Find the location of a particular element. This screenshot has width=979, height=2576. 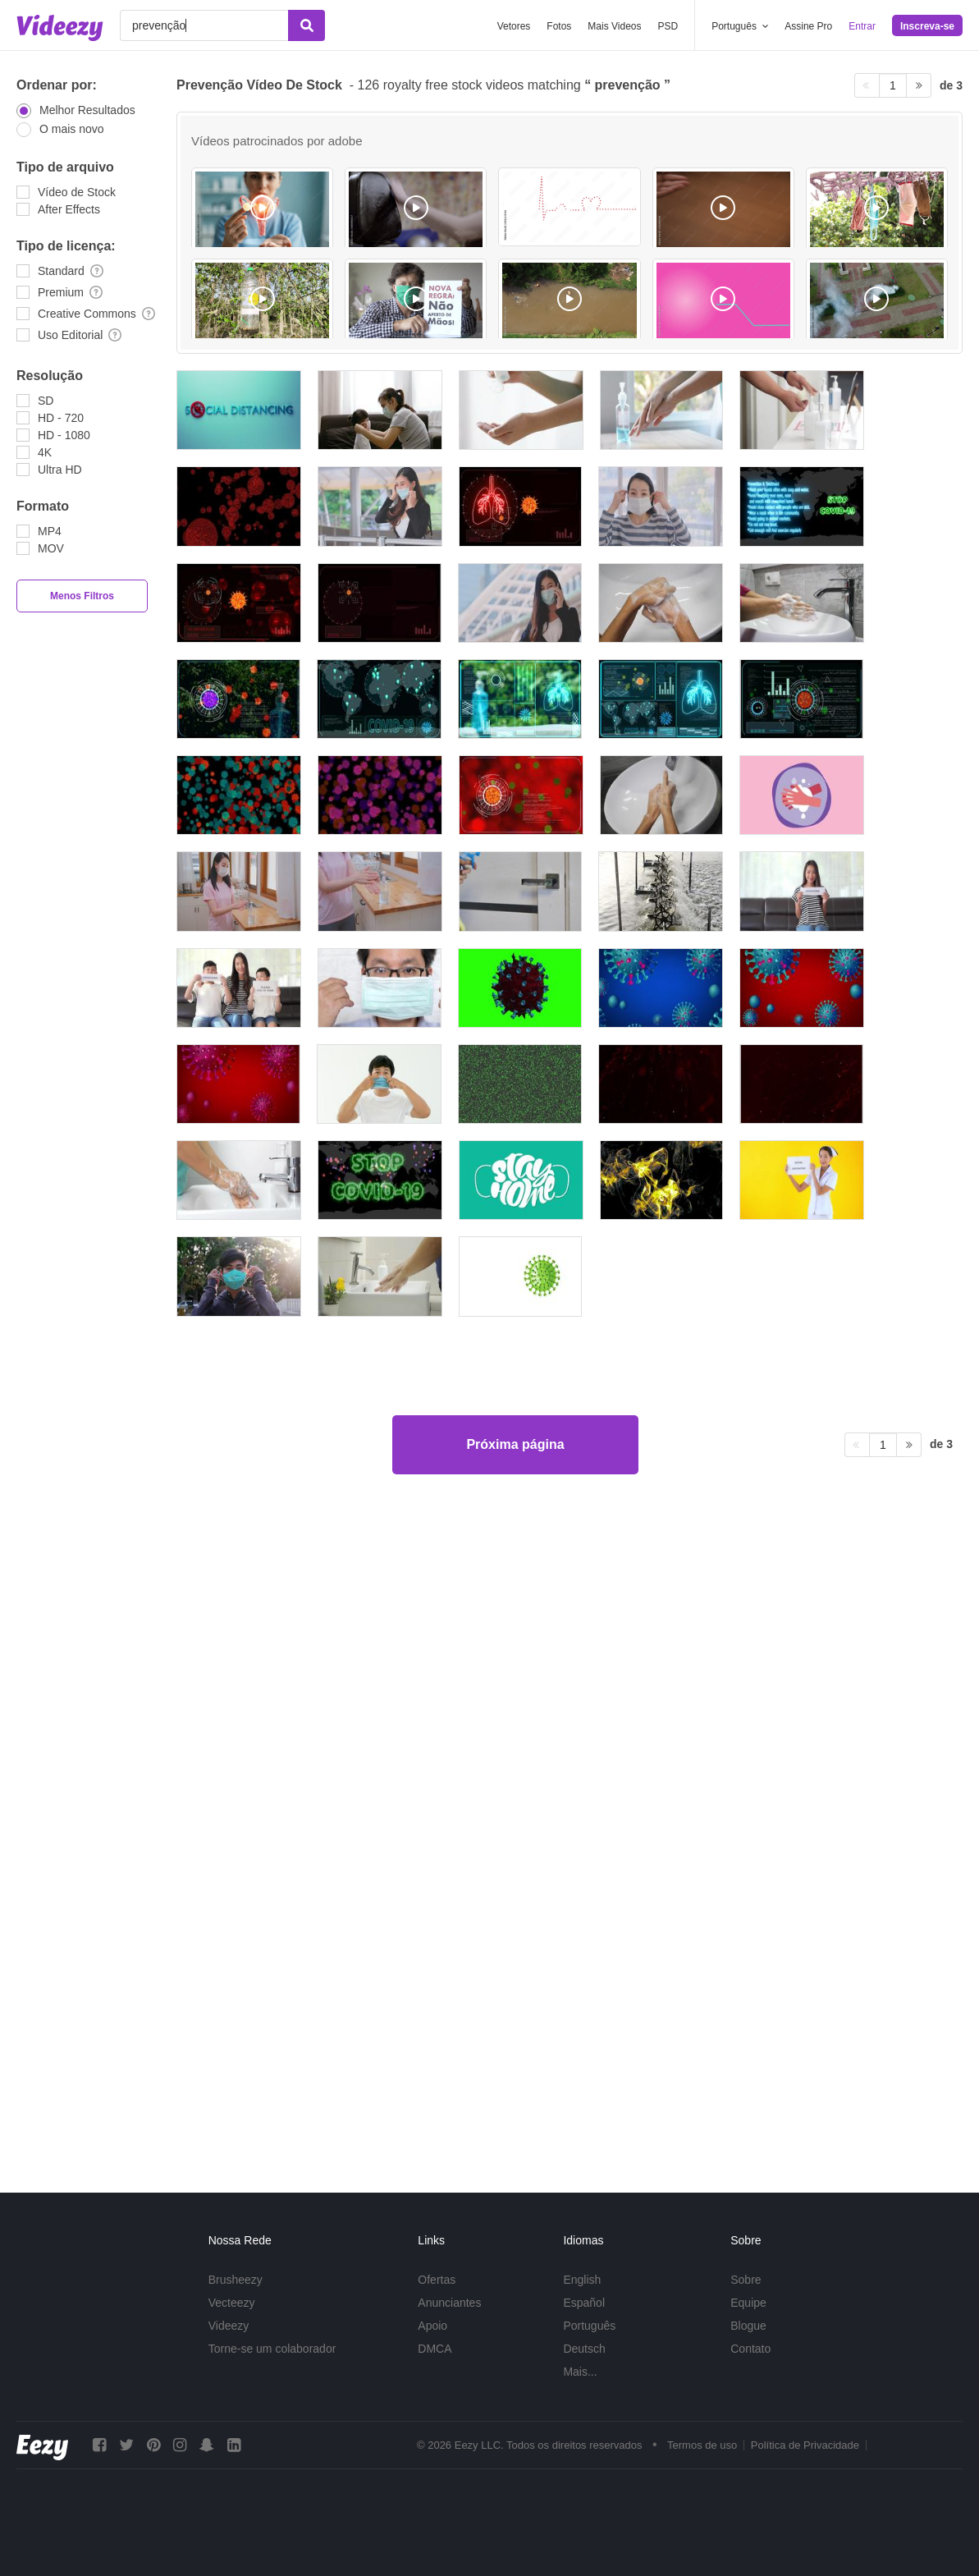

Equipe is located at coordinates (748, 2302).